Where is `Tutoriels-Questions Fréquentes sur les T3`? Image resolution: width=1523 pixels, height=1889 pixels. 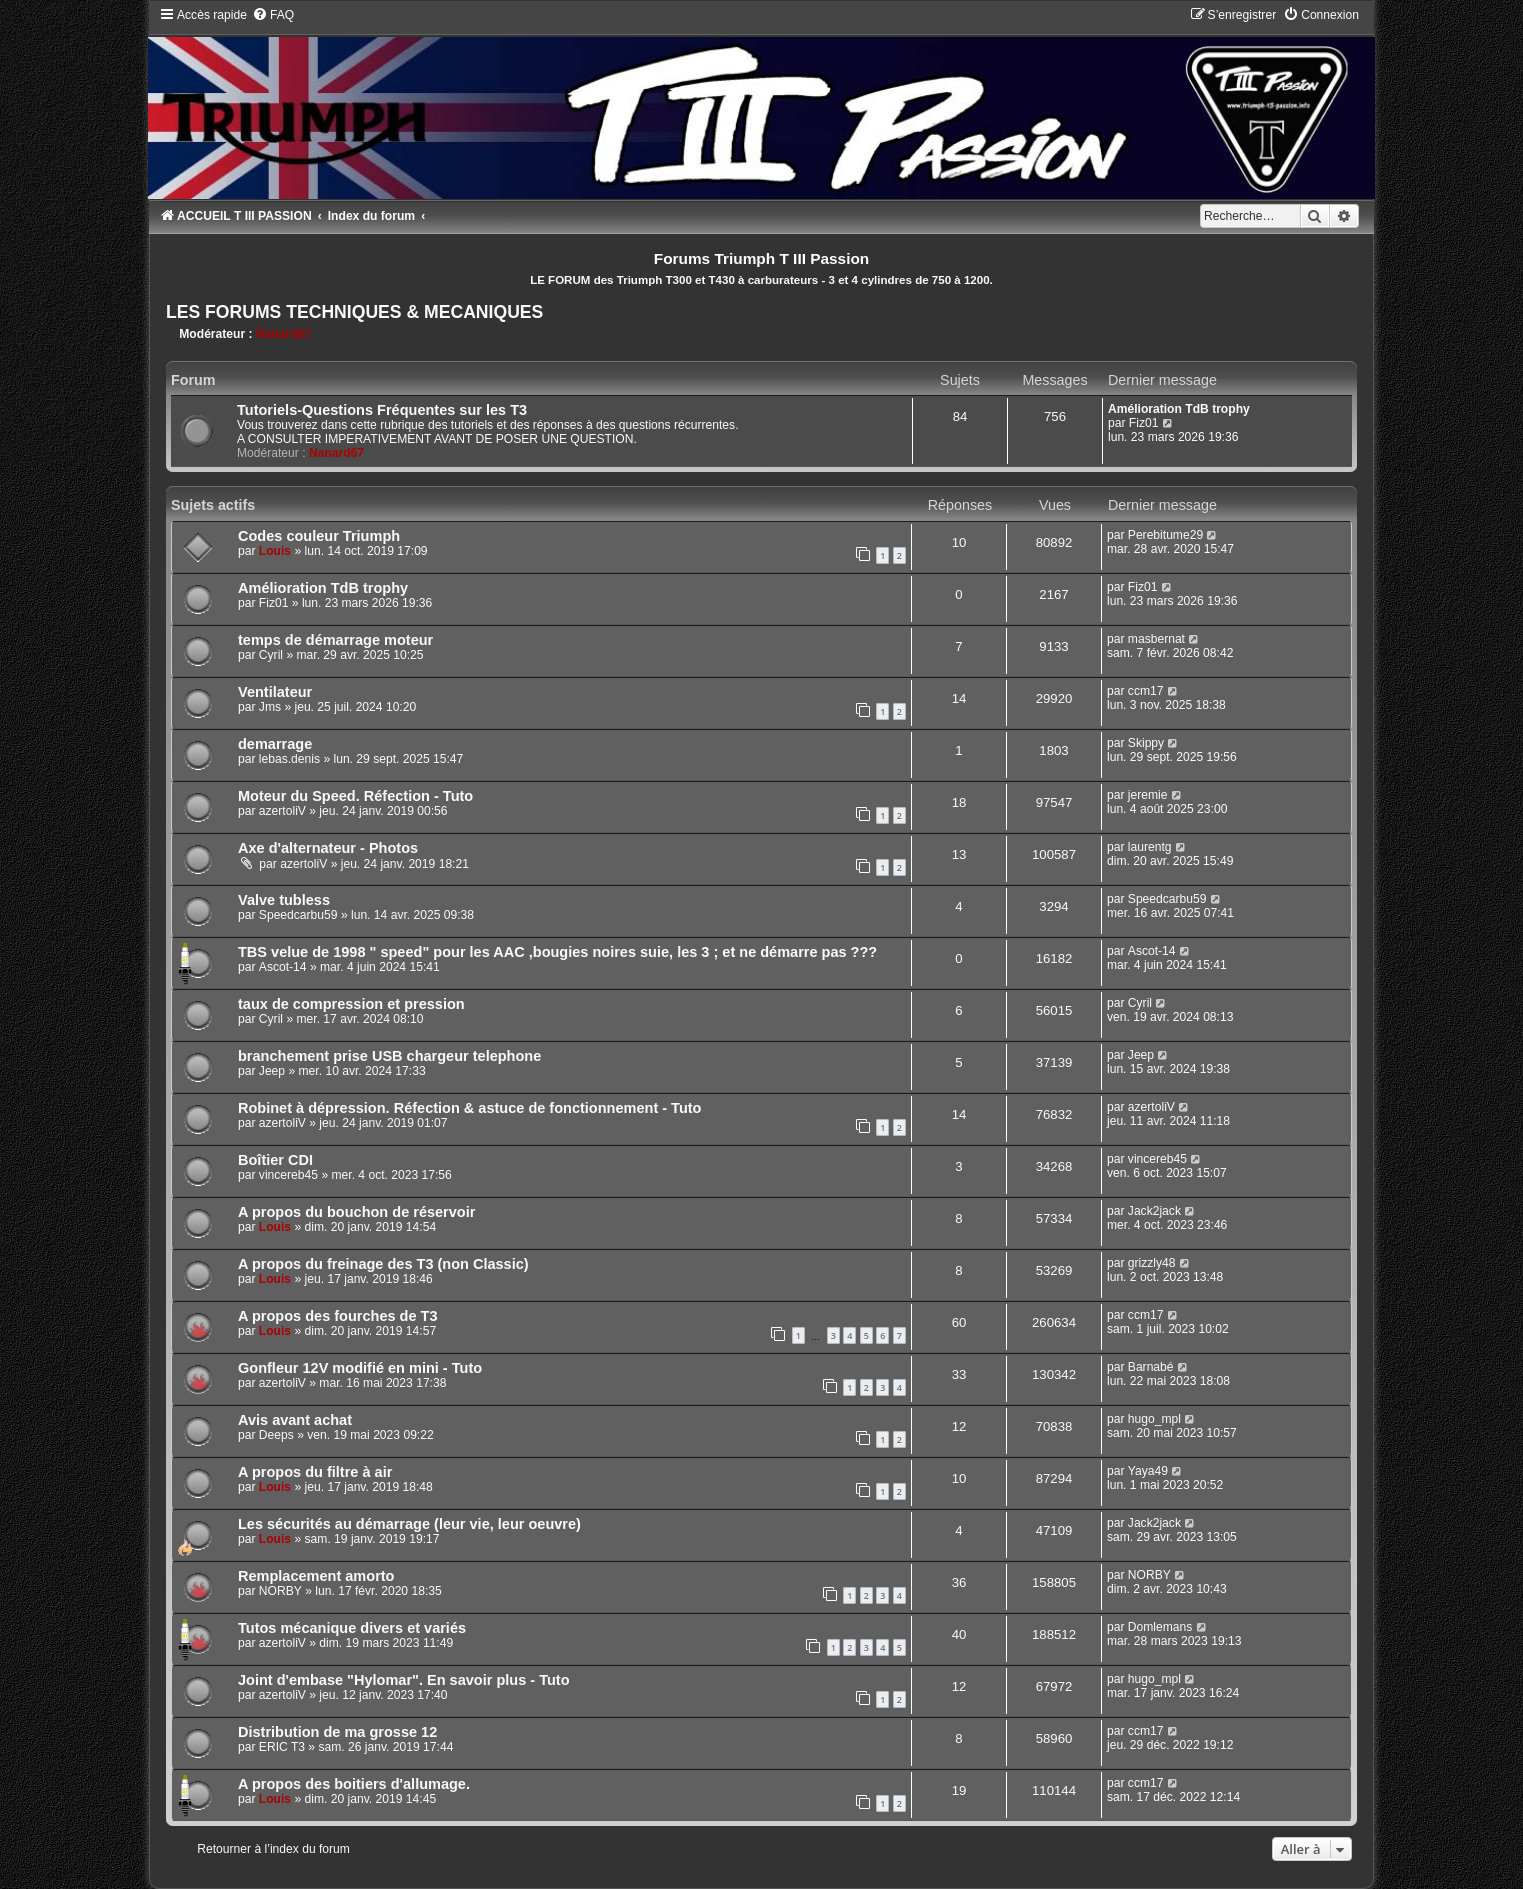 Tutoriels-Questions Fréquentes sur les T3 is located at coordinates (382, 410).